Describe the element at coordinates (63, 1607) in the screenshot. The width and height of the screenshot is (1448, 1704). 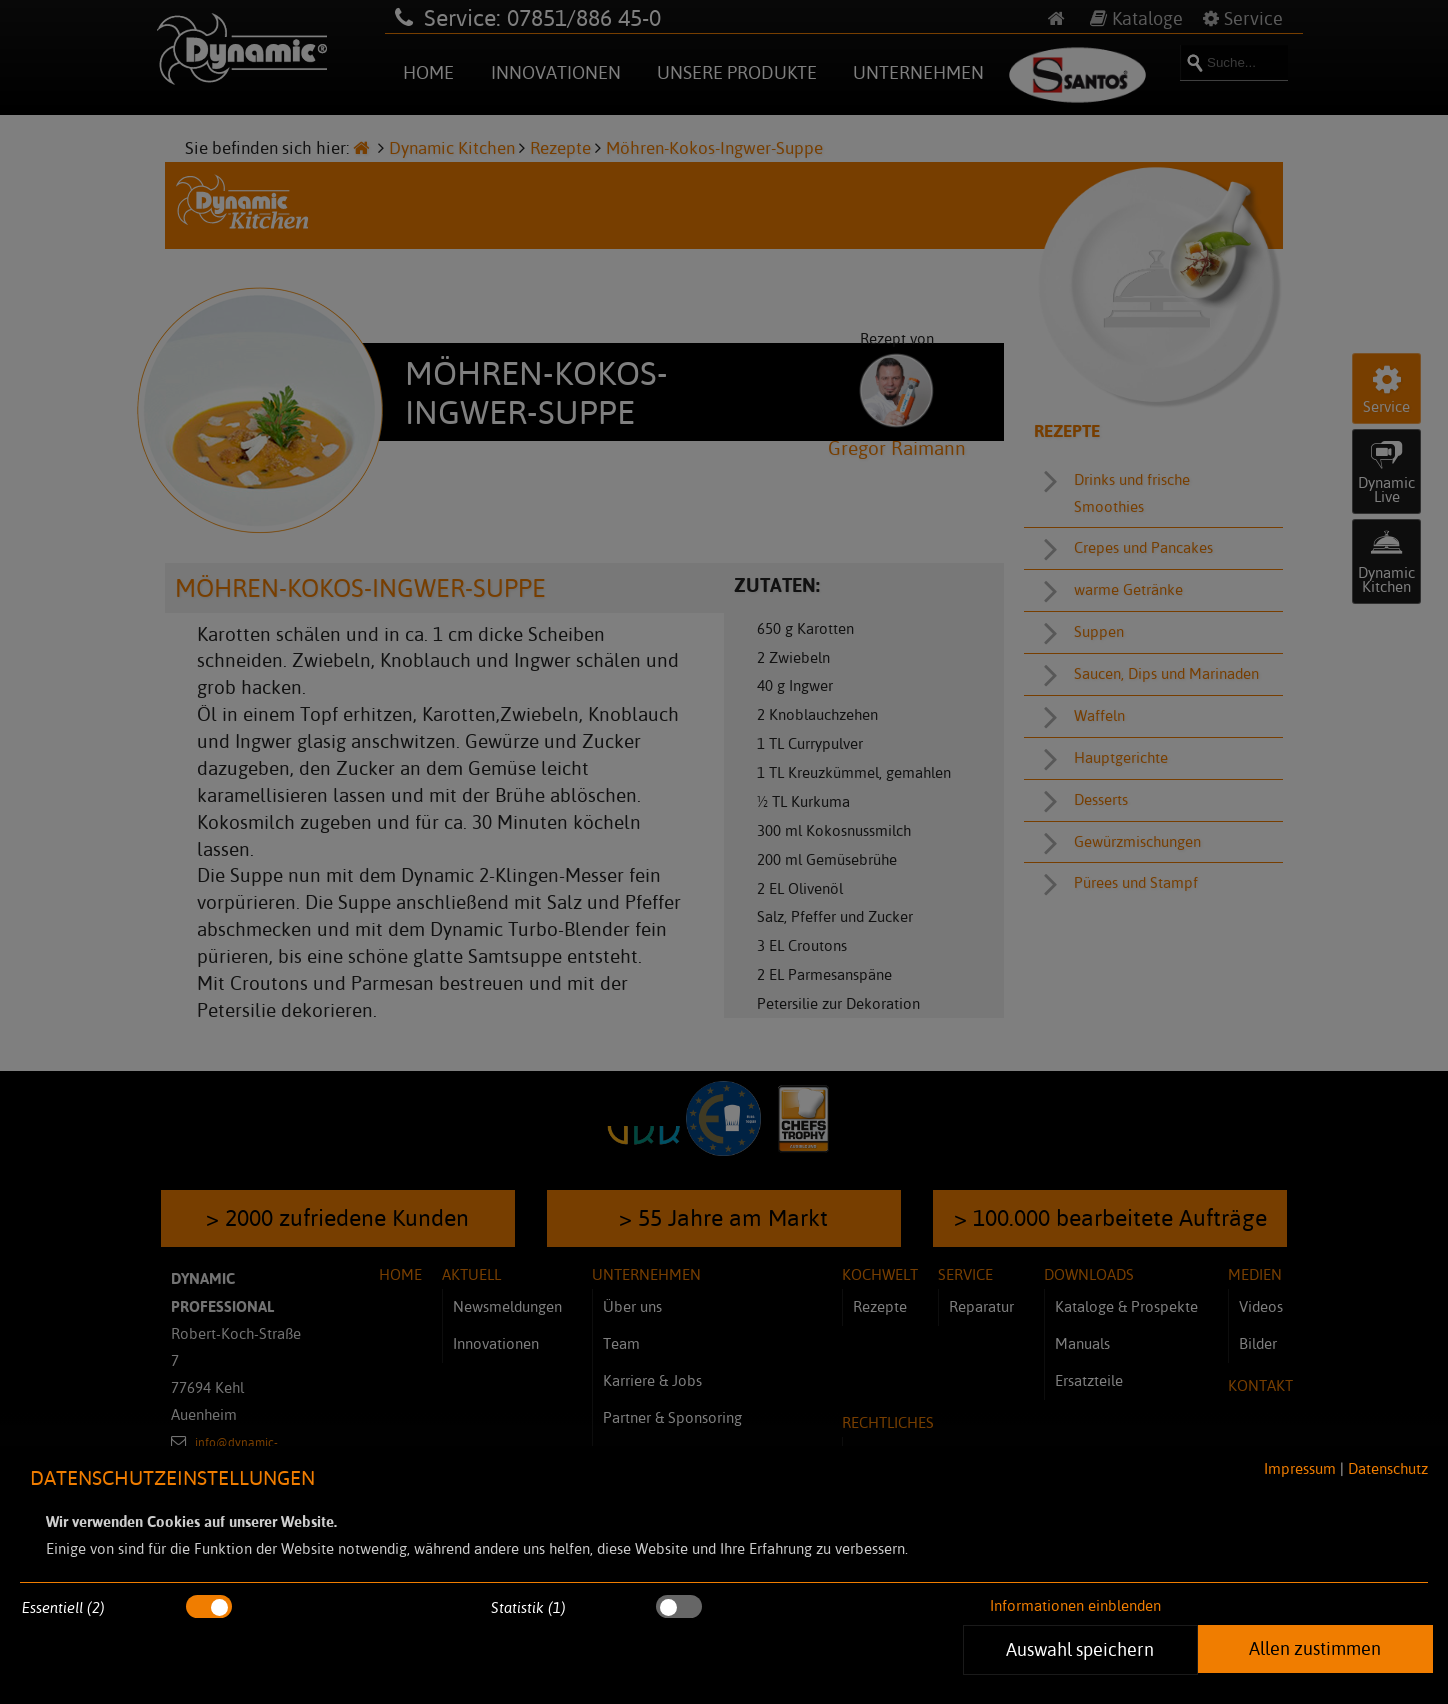
I see `Essentiell (2)` at that location.